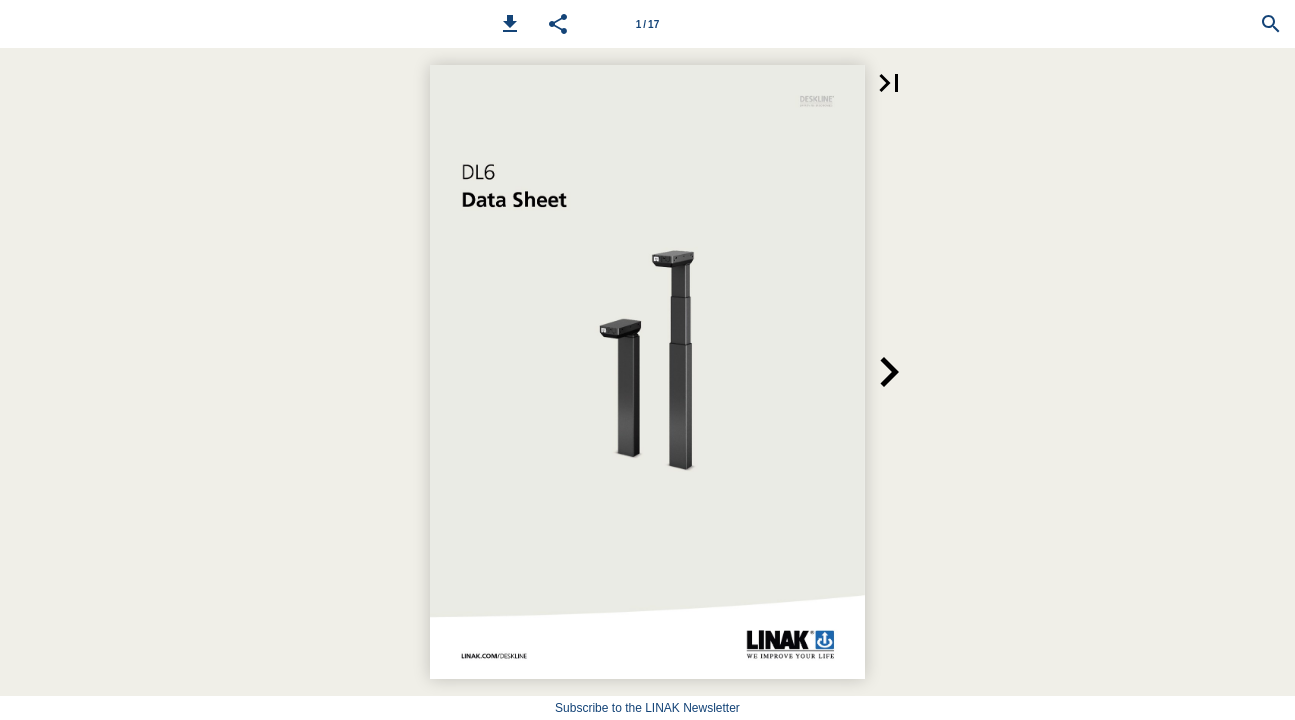 The width and height of the screenshot is (1295, 720). Describe the element at coordinates (647, 24) in the screenshot. I see `1 / 17 [Page number 1]` at that location.